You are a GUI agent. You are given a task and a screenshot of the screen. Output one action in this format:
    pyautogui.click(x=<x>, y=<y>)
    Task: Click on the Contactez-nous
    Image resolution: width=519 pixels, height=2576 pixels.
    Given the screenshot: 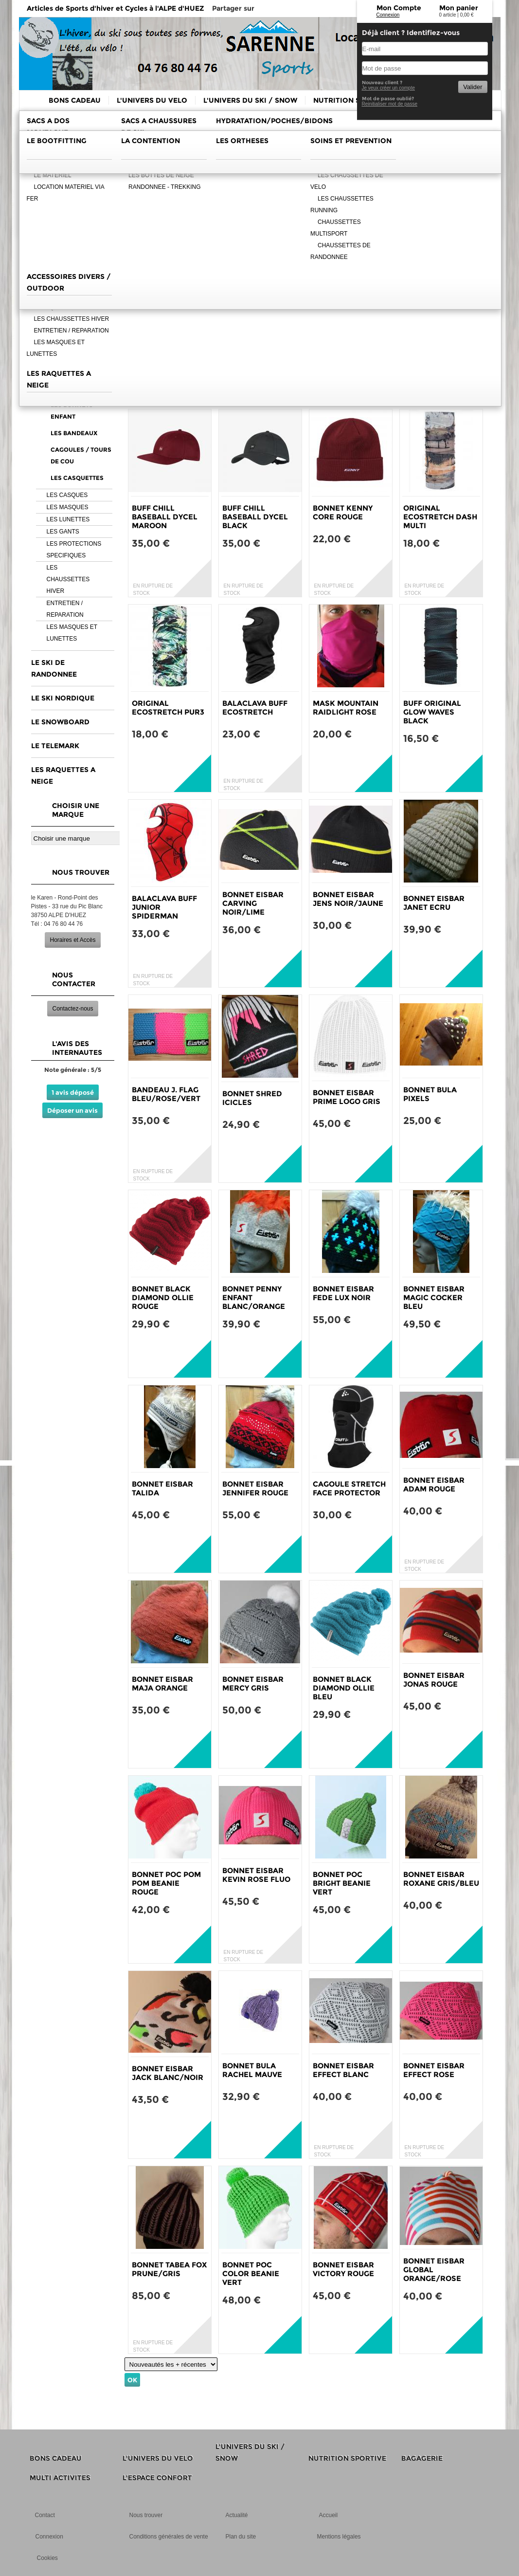 What is the action you would take?
    pyautogui.click(x=72, y=1008)
    